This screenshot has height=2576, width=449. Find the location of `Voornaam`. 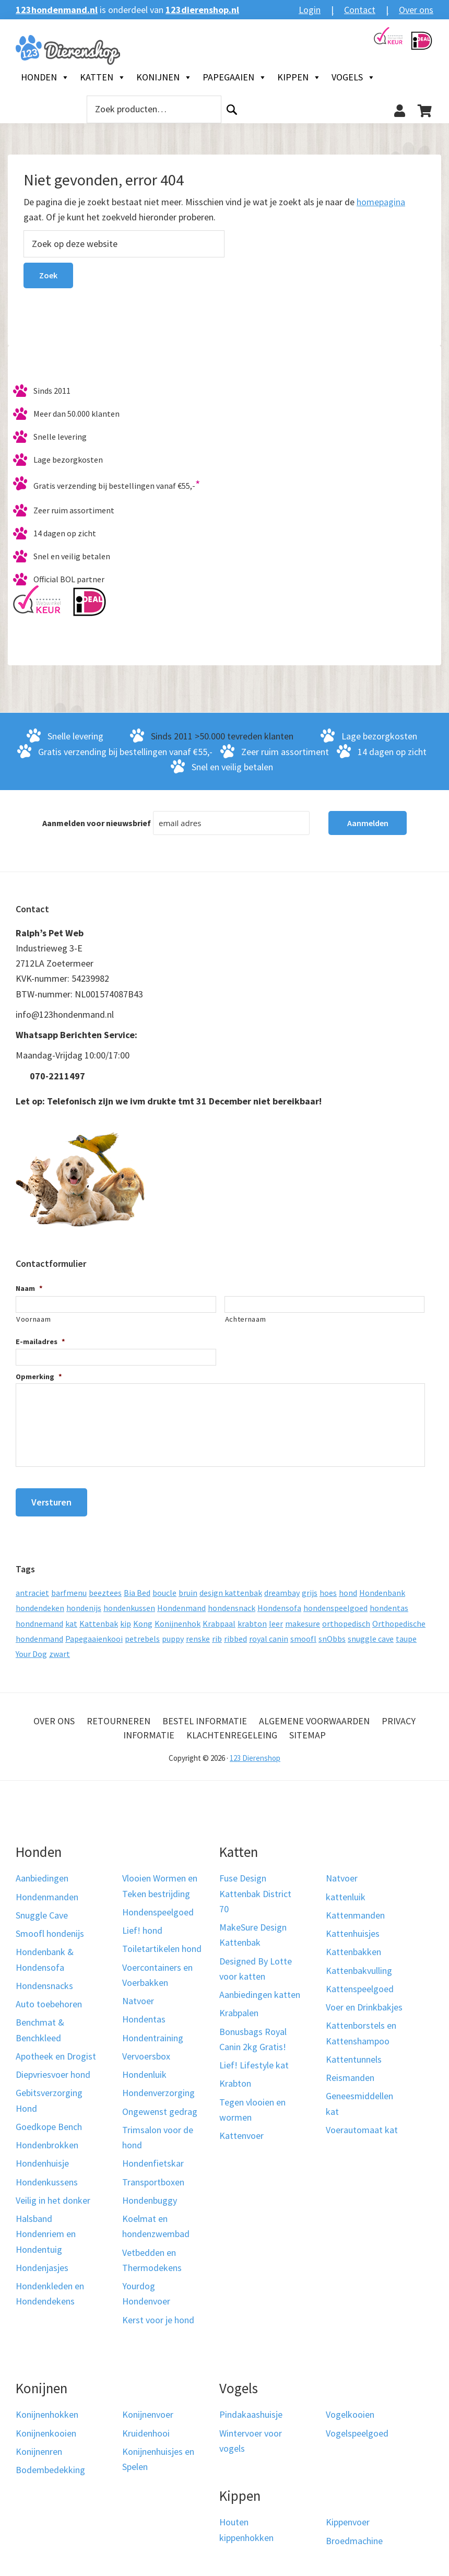

Voornaam is located at coordinates (33, 1319).